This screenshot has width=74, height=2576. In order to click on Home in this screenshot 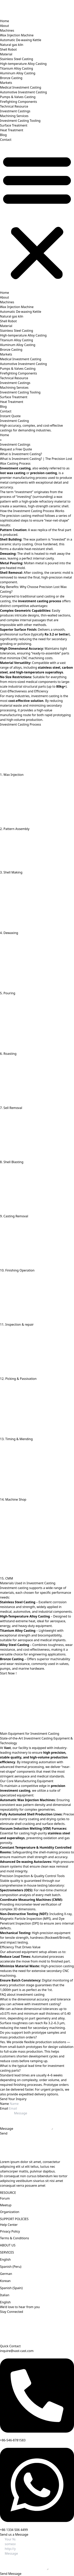, I will do `click(4, 21)`.